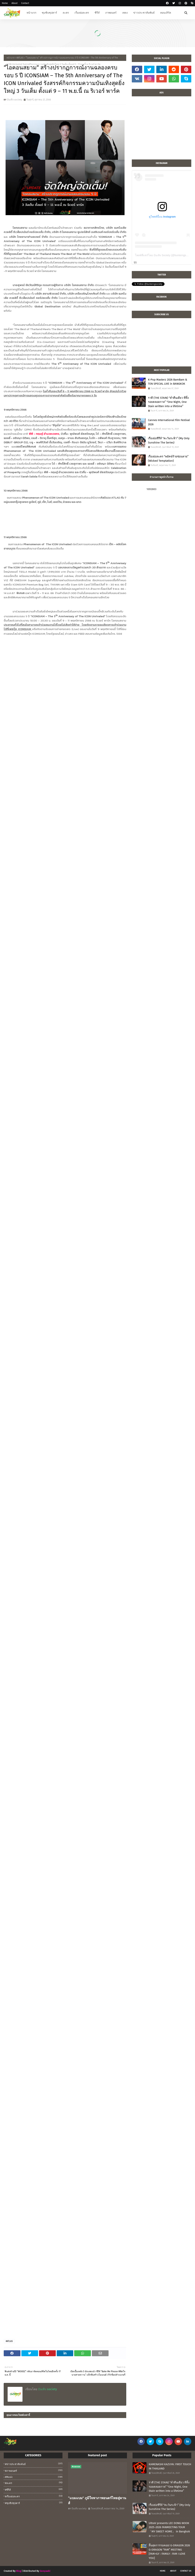  Describe the element at coordinates (169, 2552) in the screenshot. I see `สิ้นสุดการรอคอย! G-DRAGON 2026 G-DRAGON “FAM” MEETING [FAM+ILY : FAMILY : FAM I LOVE YOU]` at that location.